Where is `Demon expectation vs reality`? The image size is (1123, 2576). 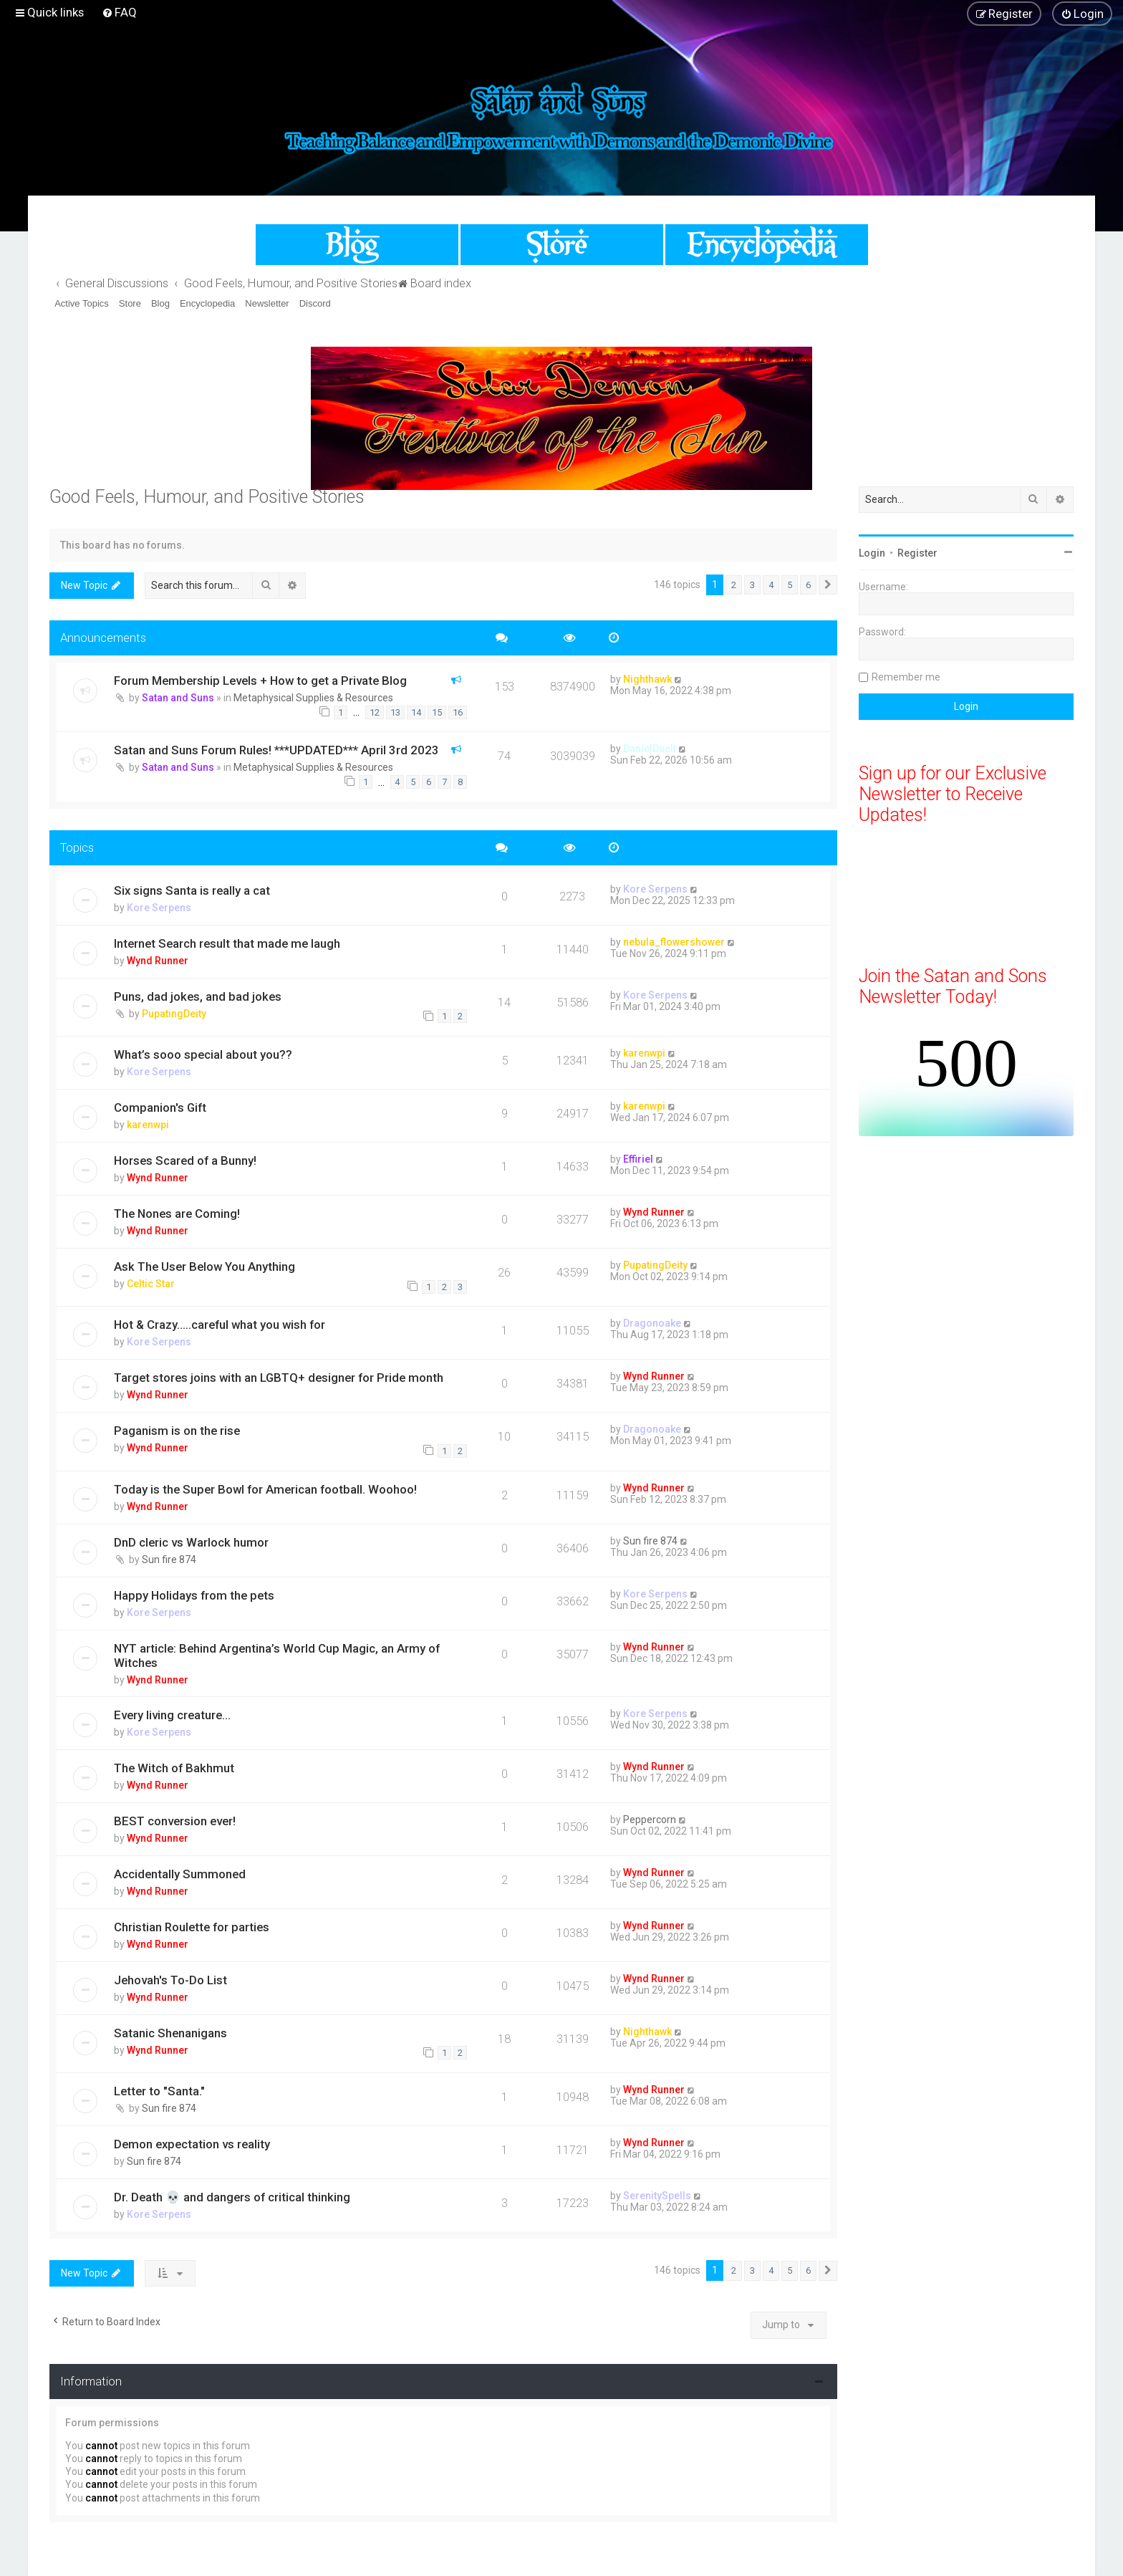
Demon expectation vs reality is located at coordinates (192, 2144).